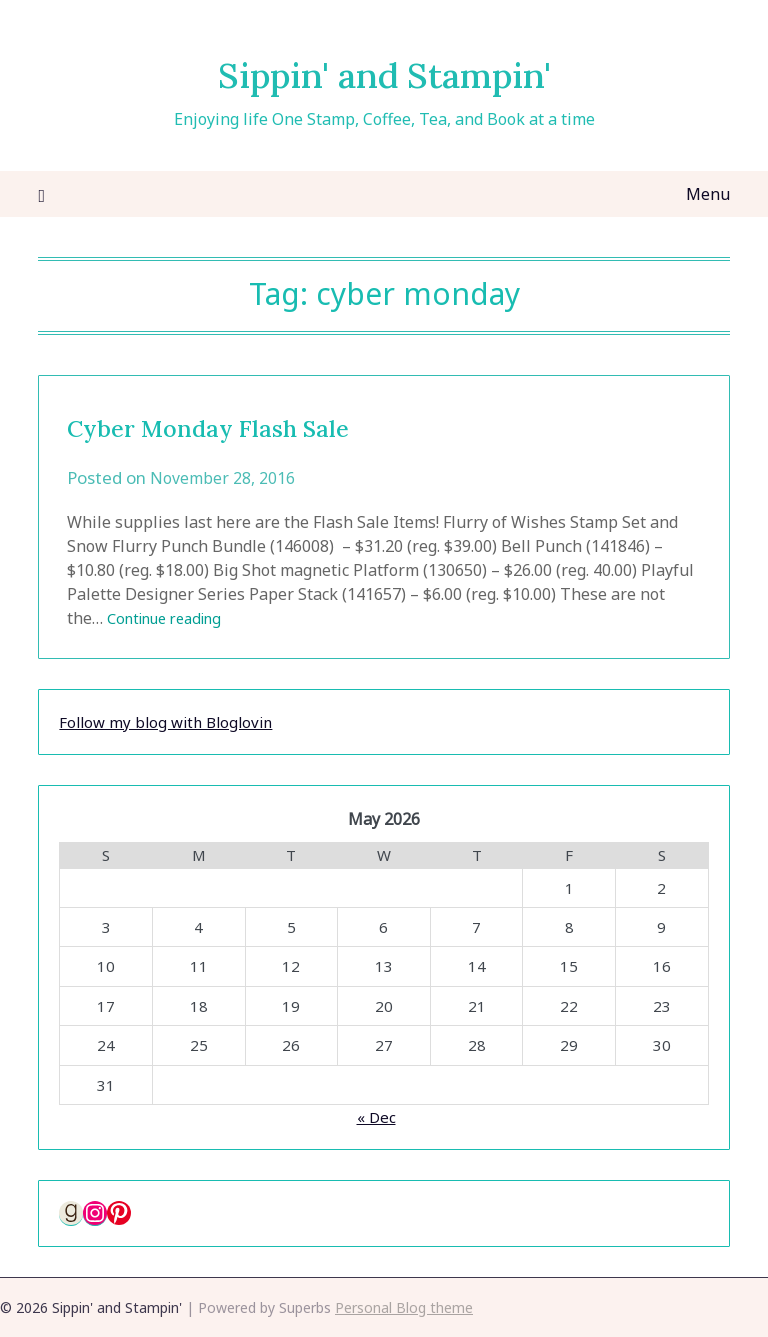 The height and width of the screenshot is (1337, 768). What do you see at coordinates (404, 1307) in the screenshot?
I see `Personal Blog theme` at bounding box center [404, 1307].